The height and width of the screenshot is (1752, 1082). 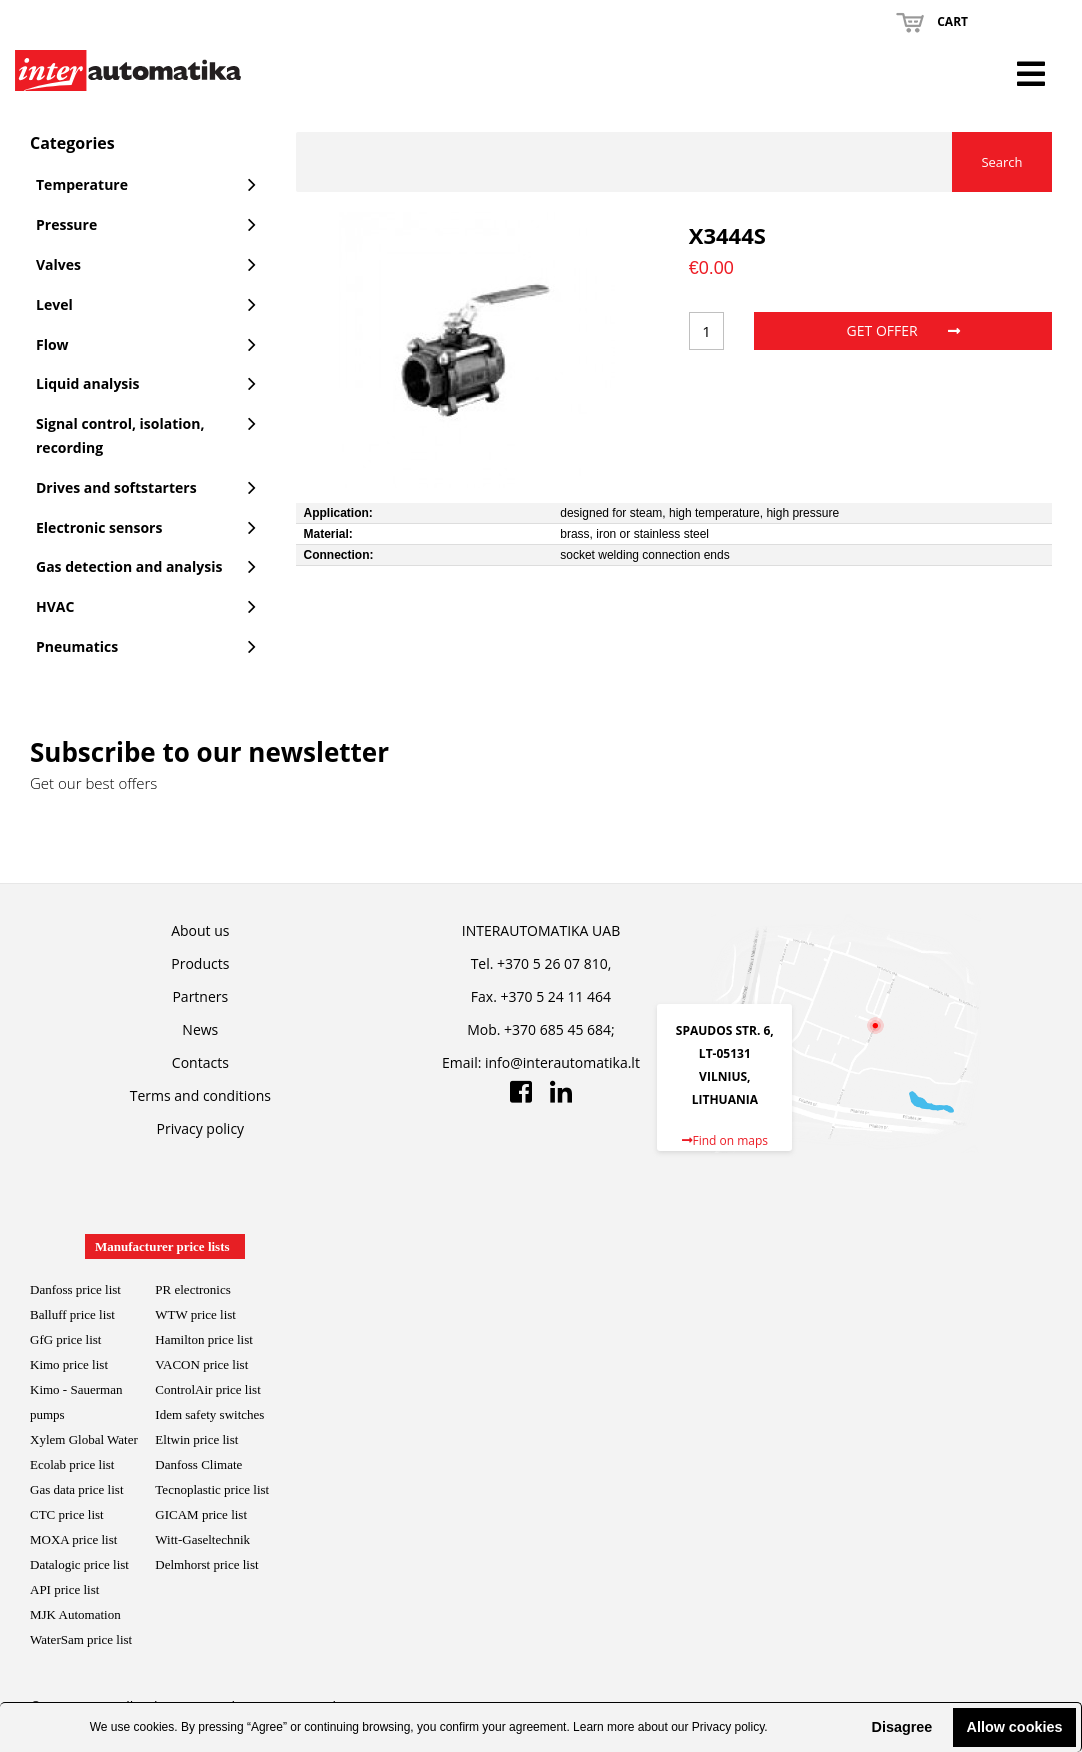 What do you see at coordinates (725, 1140) in the screenshot?
I see `Find on maps` at bounding box center [725, 1140].